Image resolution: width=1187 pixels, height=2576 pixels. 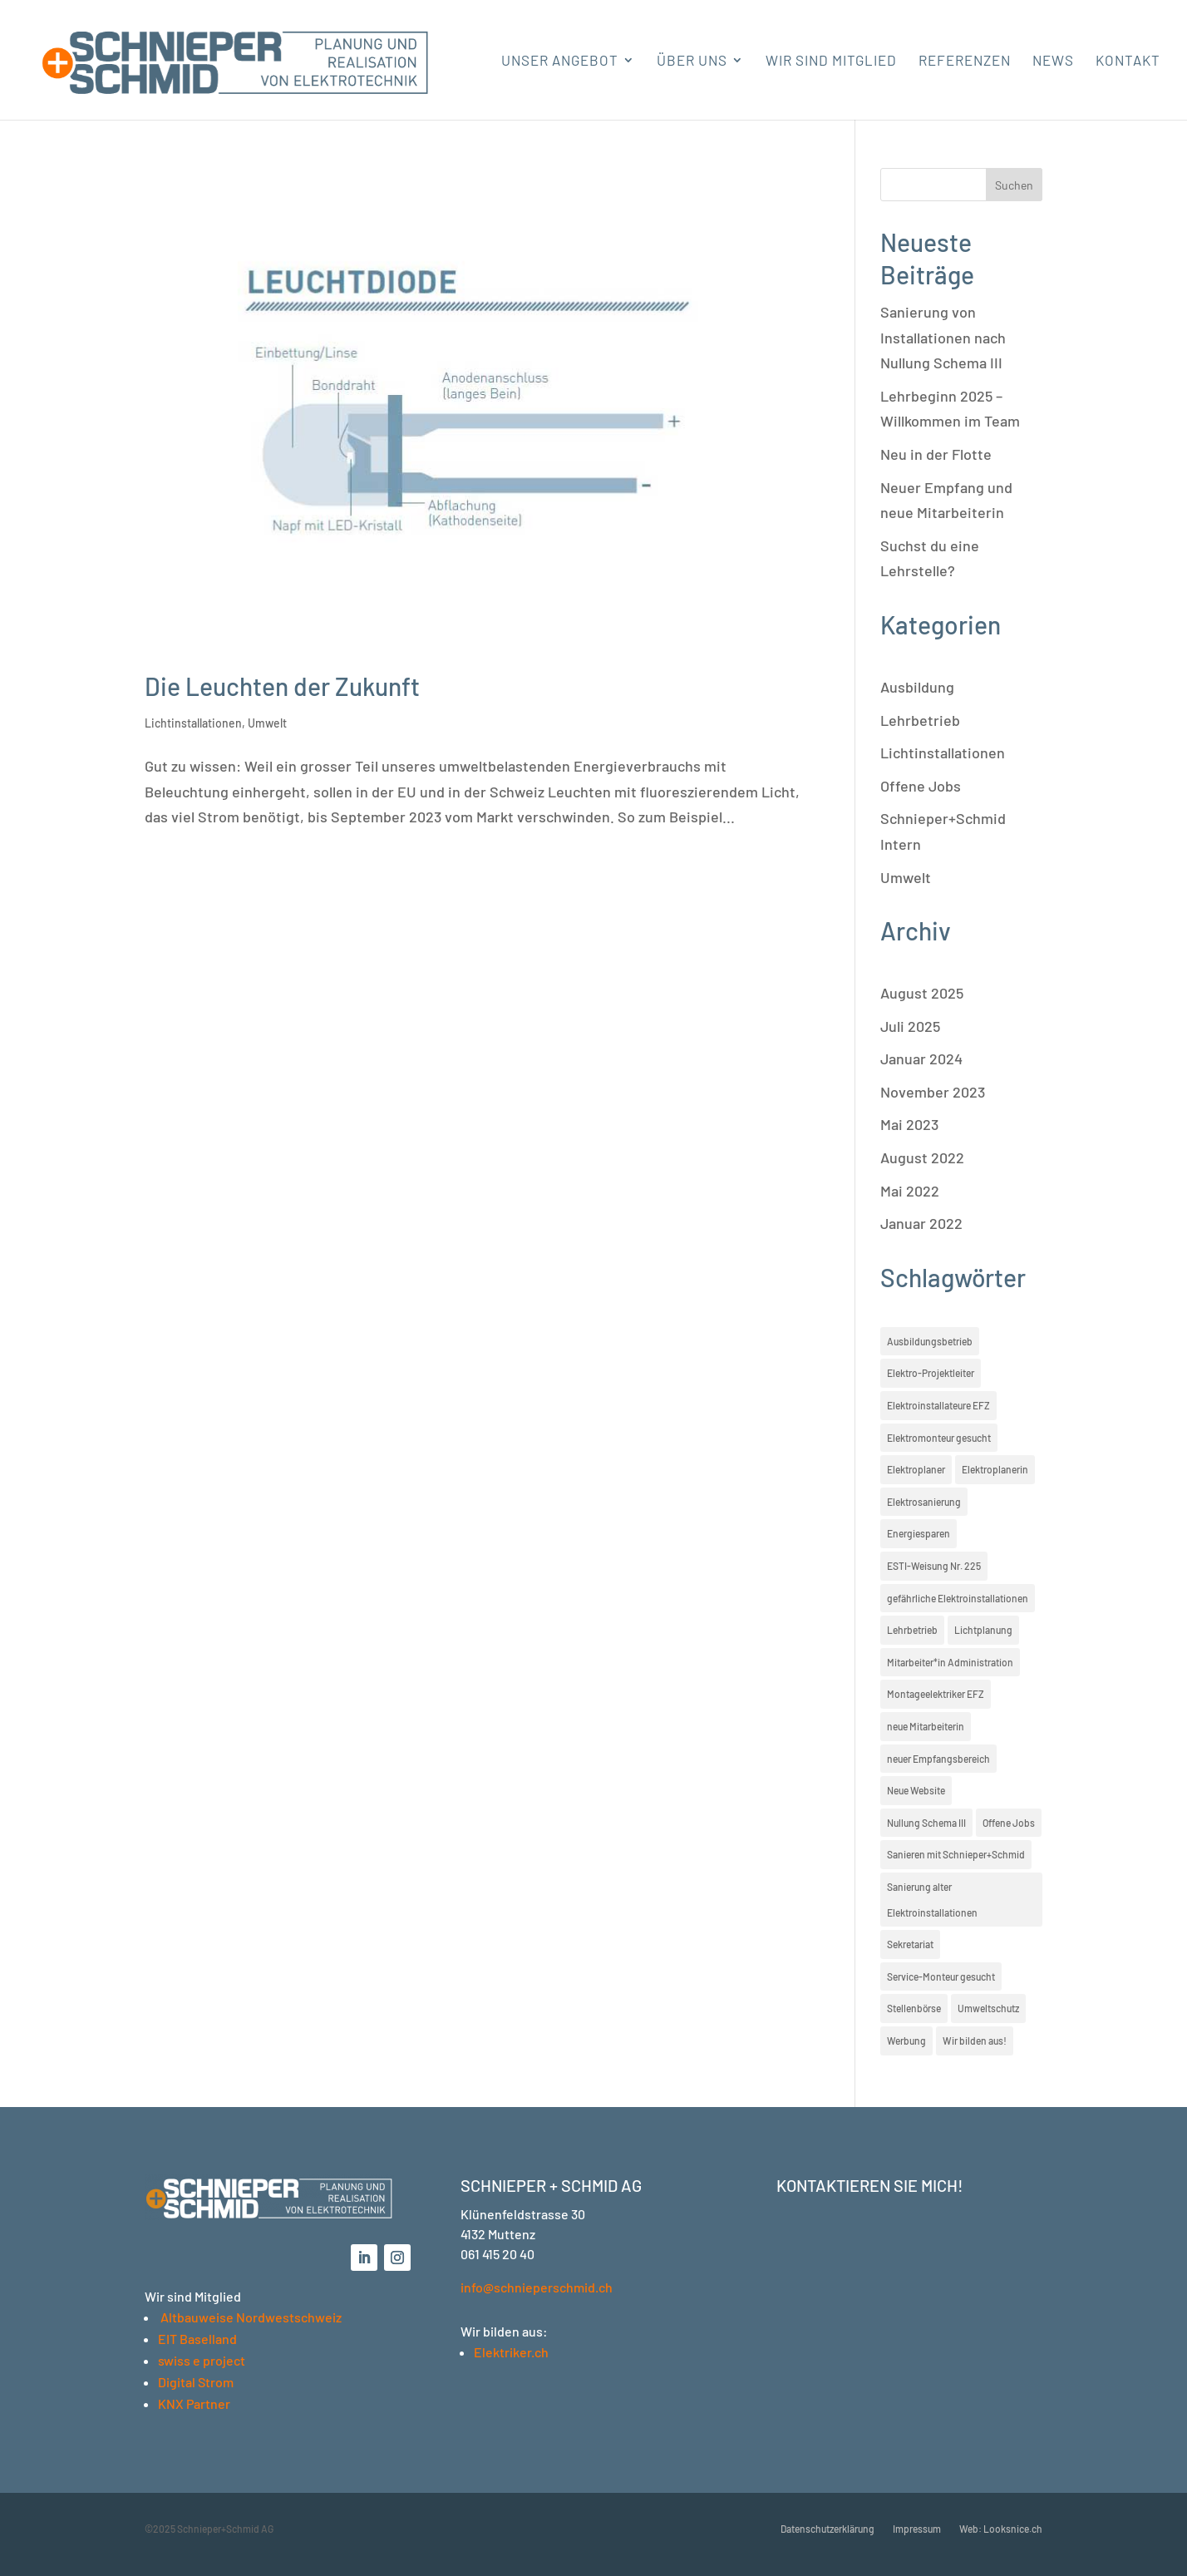 What do you see at coordinates (912, 1630) in the screenshot?
I see `Lehrbetrieb [Lehrbetrieb (1 Eintrag)]` at bounding box center [912, 1630].